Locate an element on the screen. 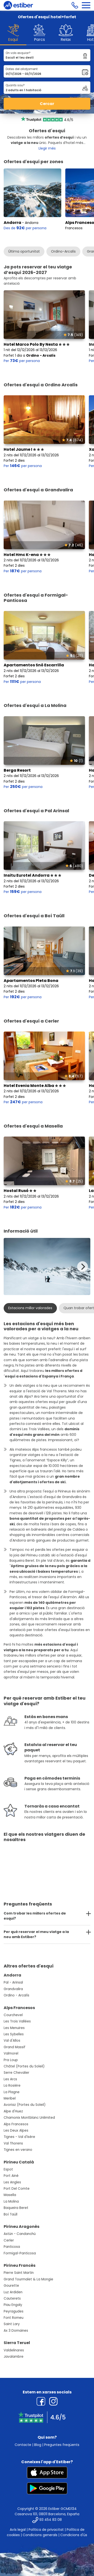 The width and height of the screenshot is (94, 2576). Font Romeu is located at coordinates (13, 2317).